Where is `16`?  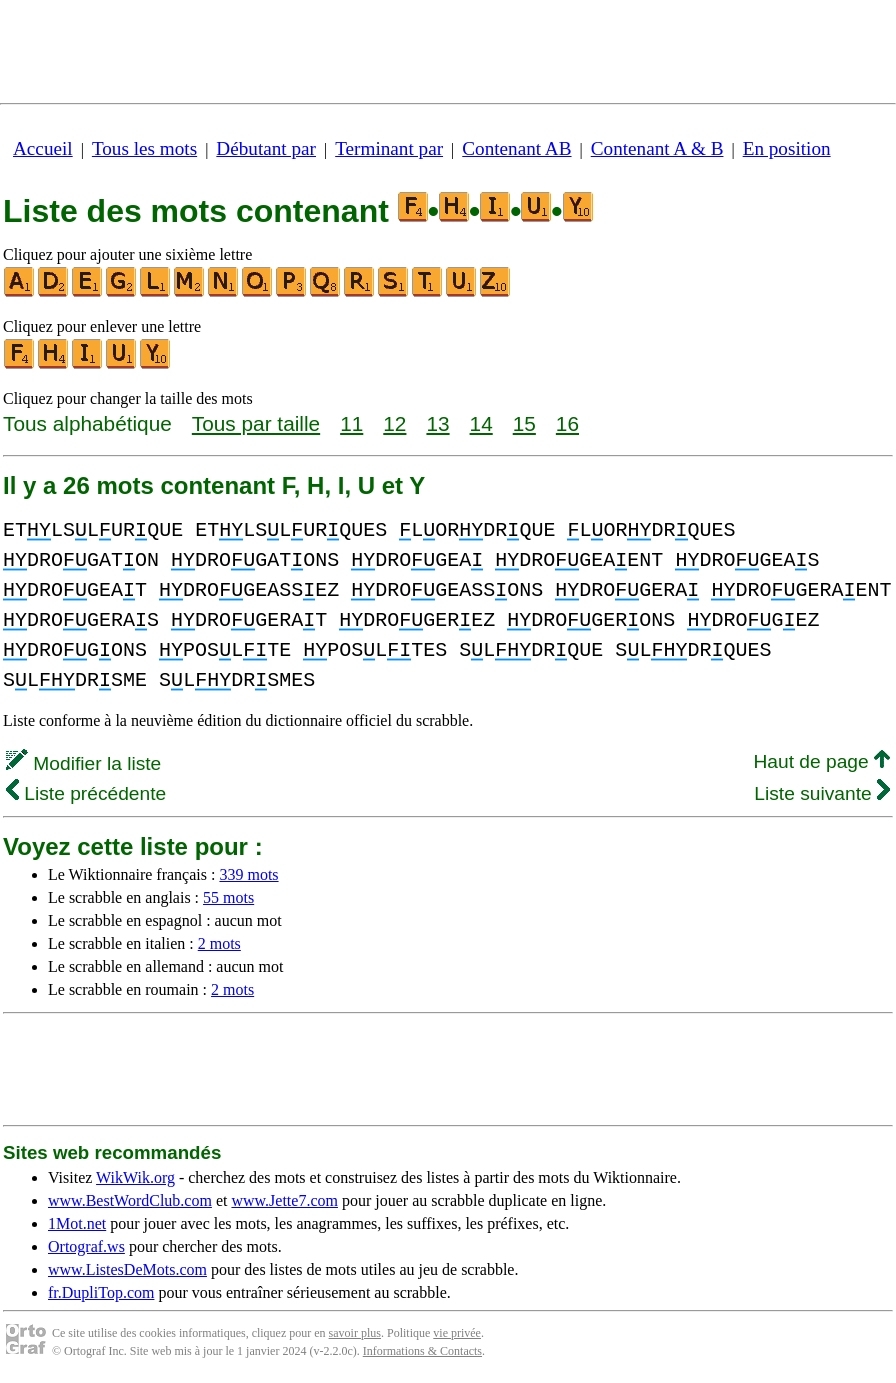
16 is located at coordinates (567, 423).